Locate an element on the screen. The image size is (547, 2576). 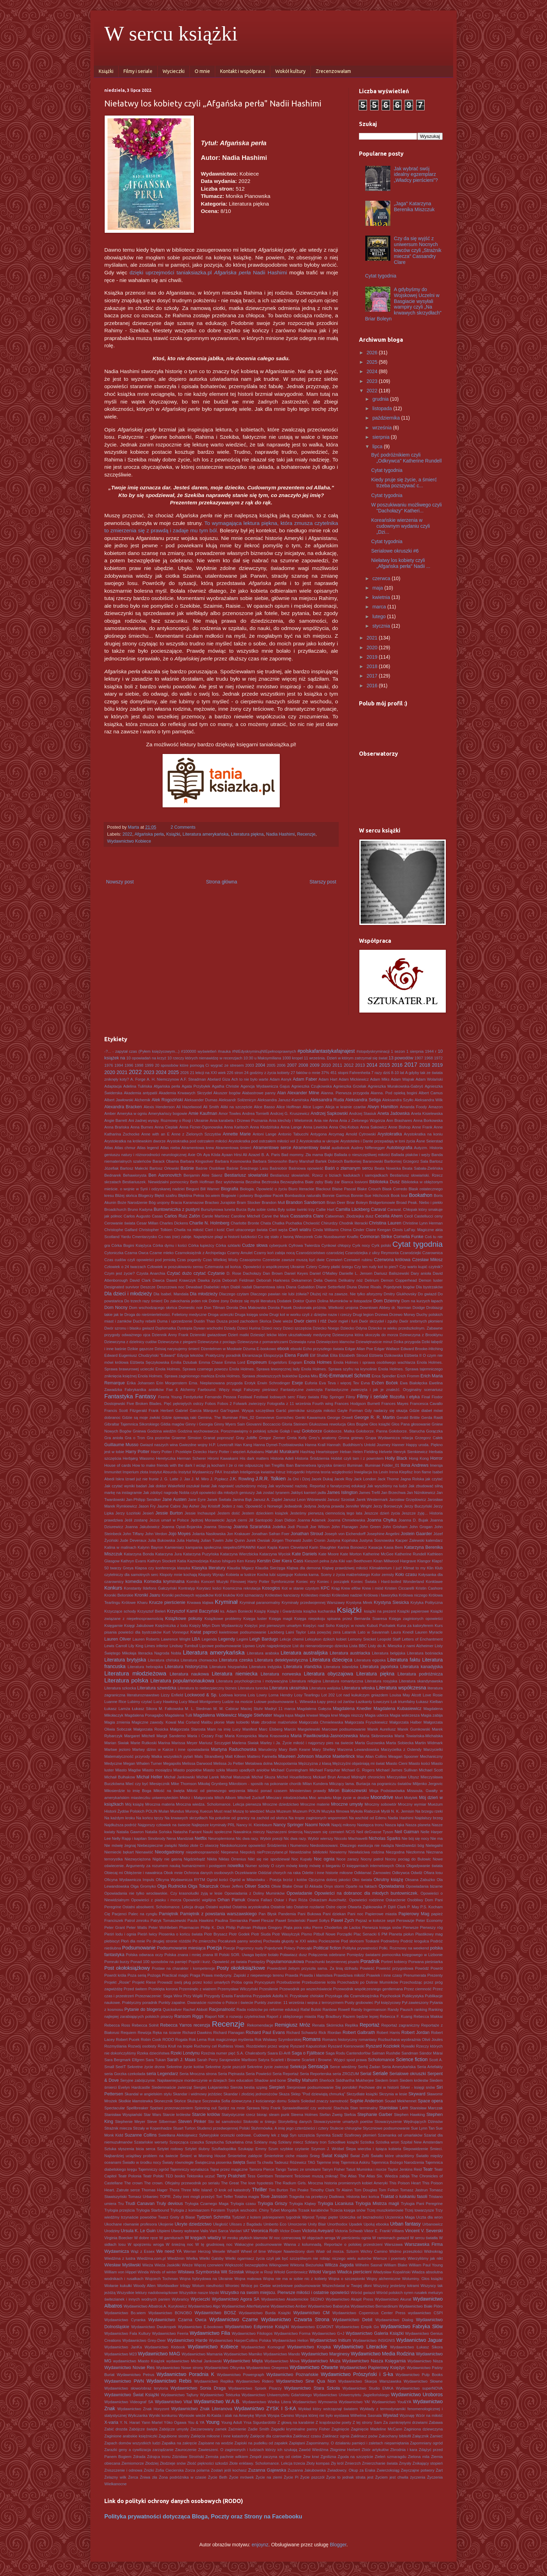
Dom Nocny is located at coordinates (116, 1307).